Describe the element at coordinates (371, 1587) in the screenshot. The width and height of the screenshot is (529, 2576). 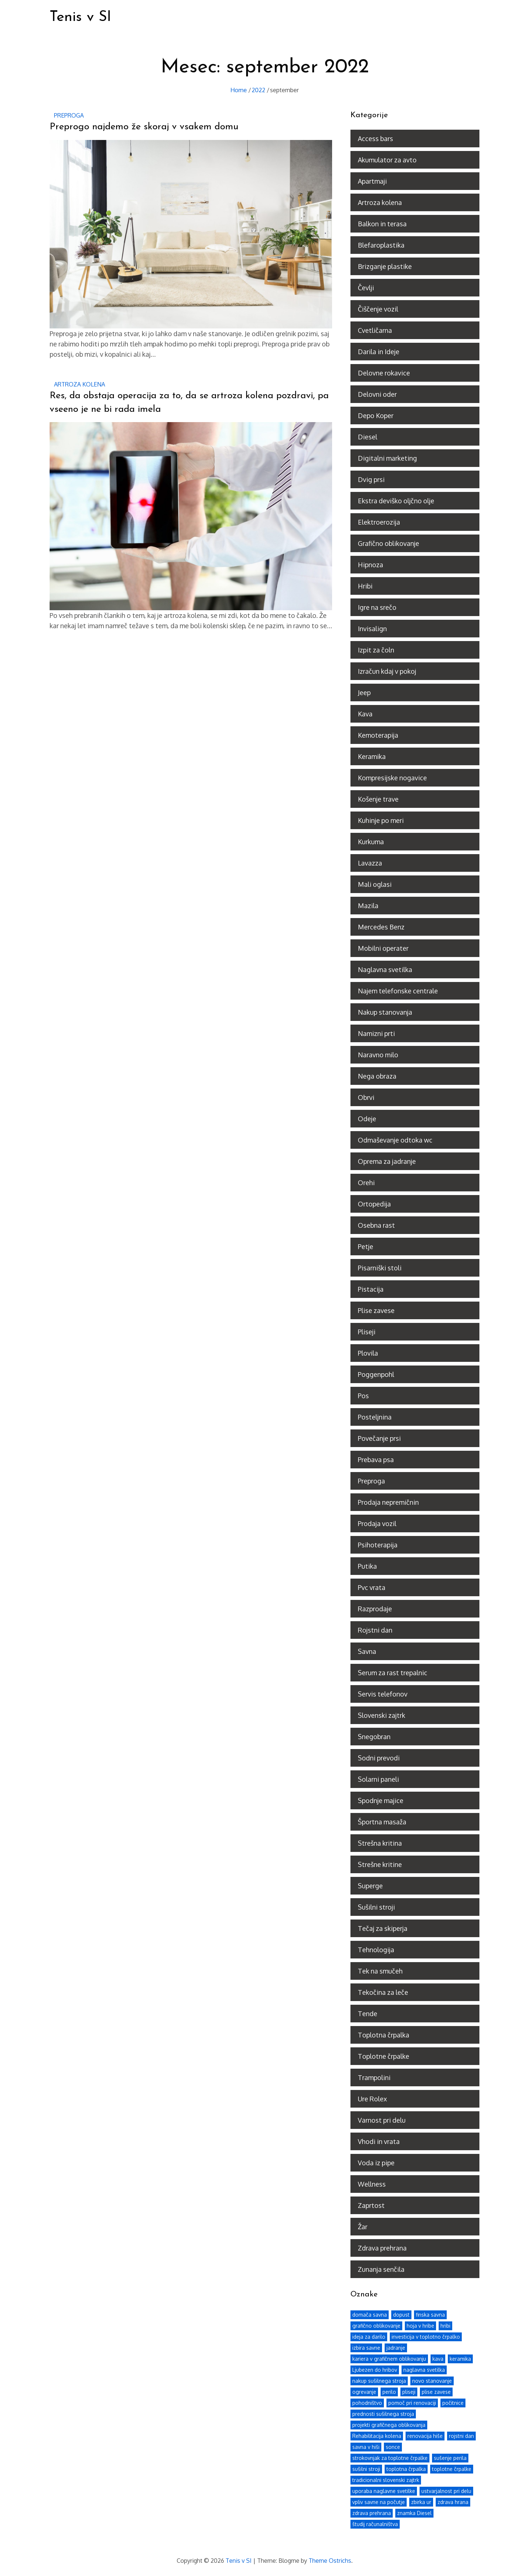
I see `Pvc vrata` at that location.